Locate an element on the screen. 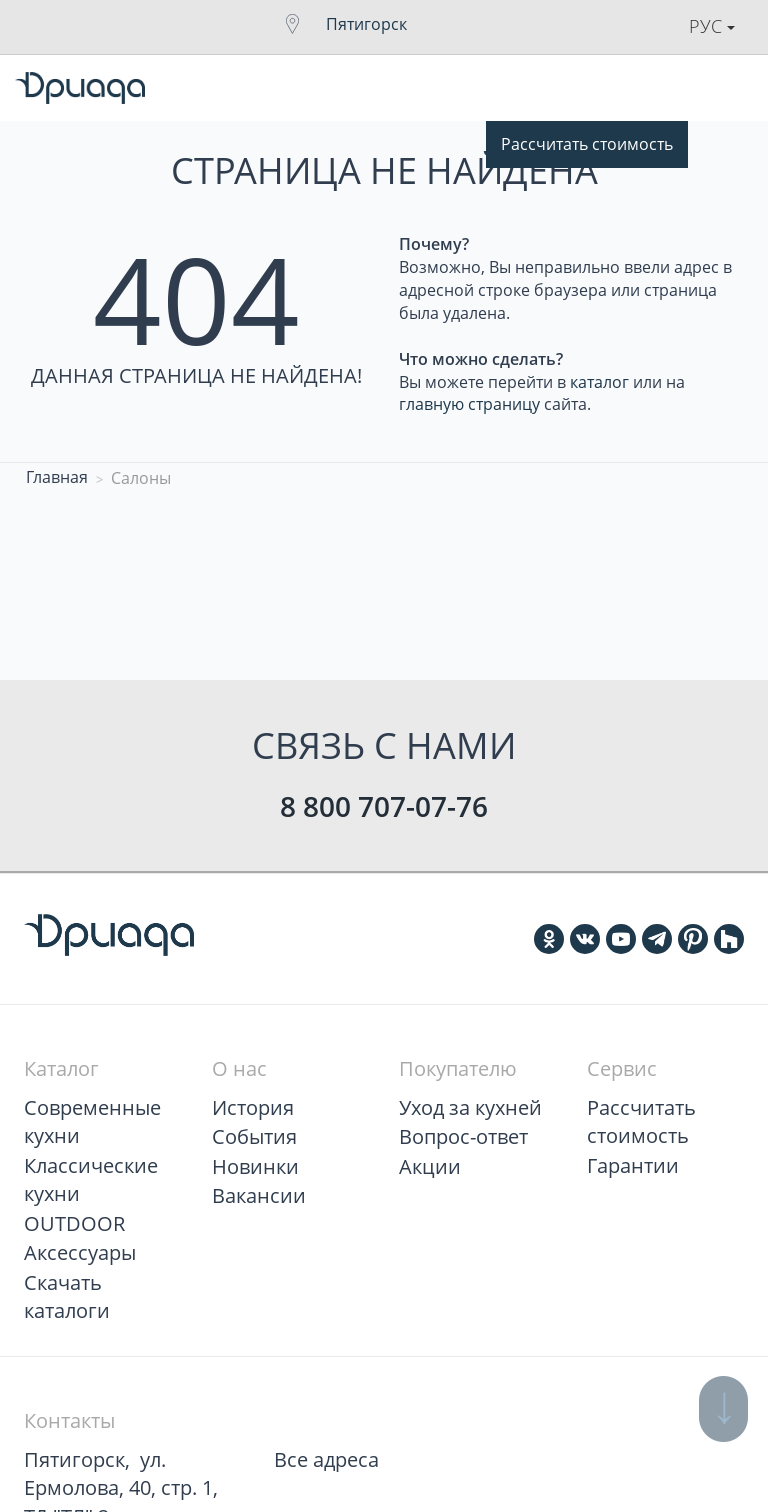  Гарантии is located at coordinates (633, 1165).